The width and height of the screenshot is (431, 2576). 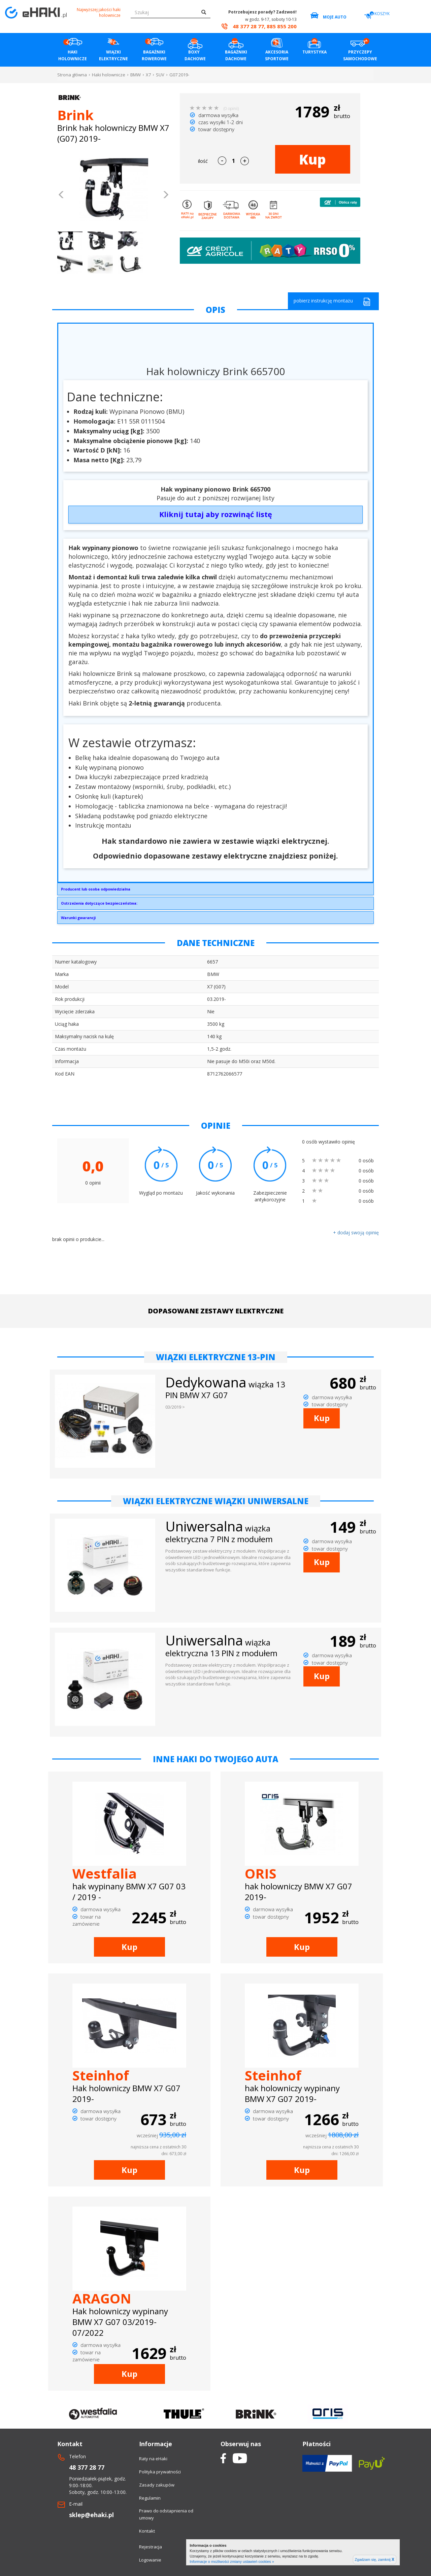 I want to click on Brink Towing Systems Sp. z o.o.Przemysłowa 1064-200 Wolsztyninfo.pl@brink.eu, so click(x=215, y=890).